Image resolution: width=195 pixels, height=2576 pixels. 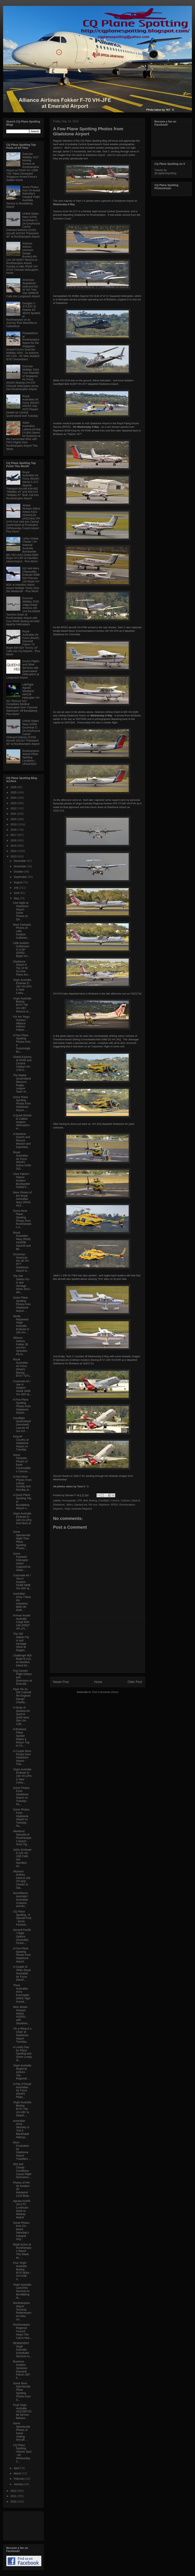 What do you see at coordinates (22, 2369) in the screenshot?
I see `Business Aviation Solutions Dassault Falcon 20F-5 ...` at bounding box center [22, 2369].